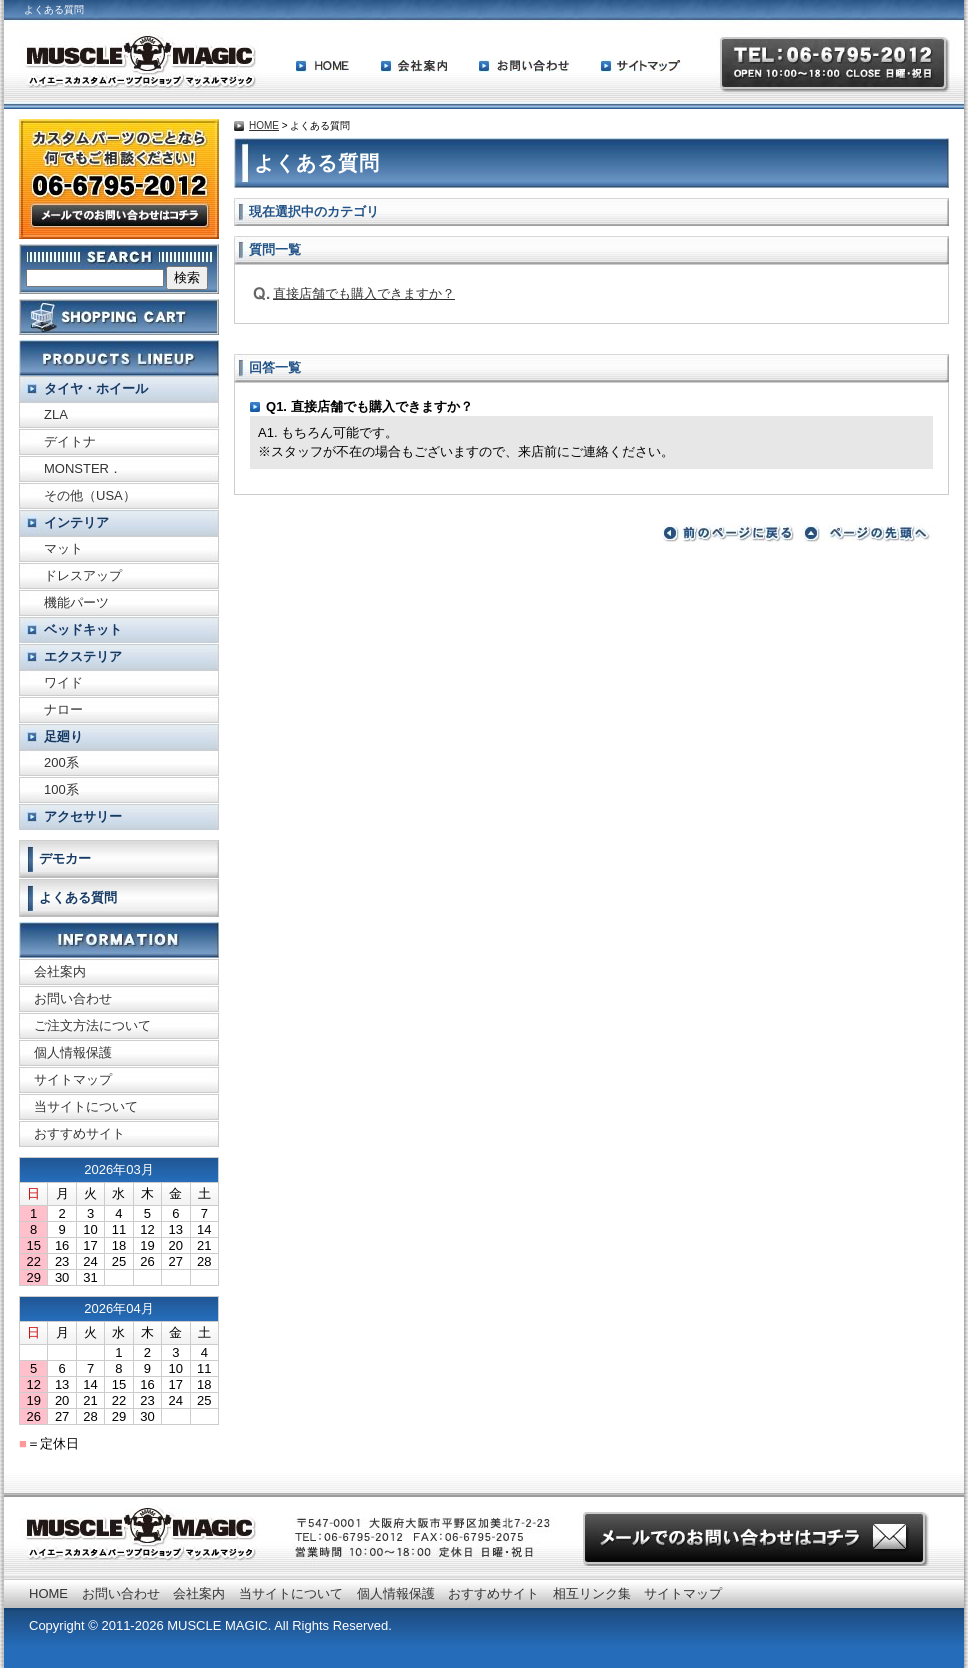  Describe the element at coordinates (56, 414) in the screenshot. I see `ZLA` at that location.